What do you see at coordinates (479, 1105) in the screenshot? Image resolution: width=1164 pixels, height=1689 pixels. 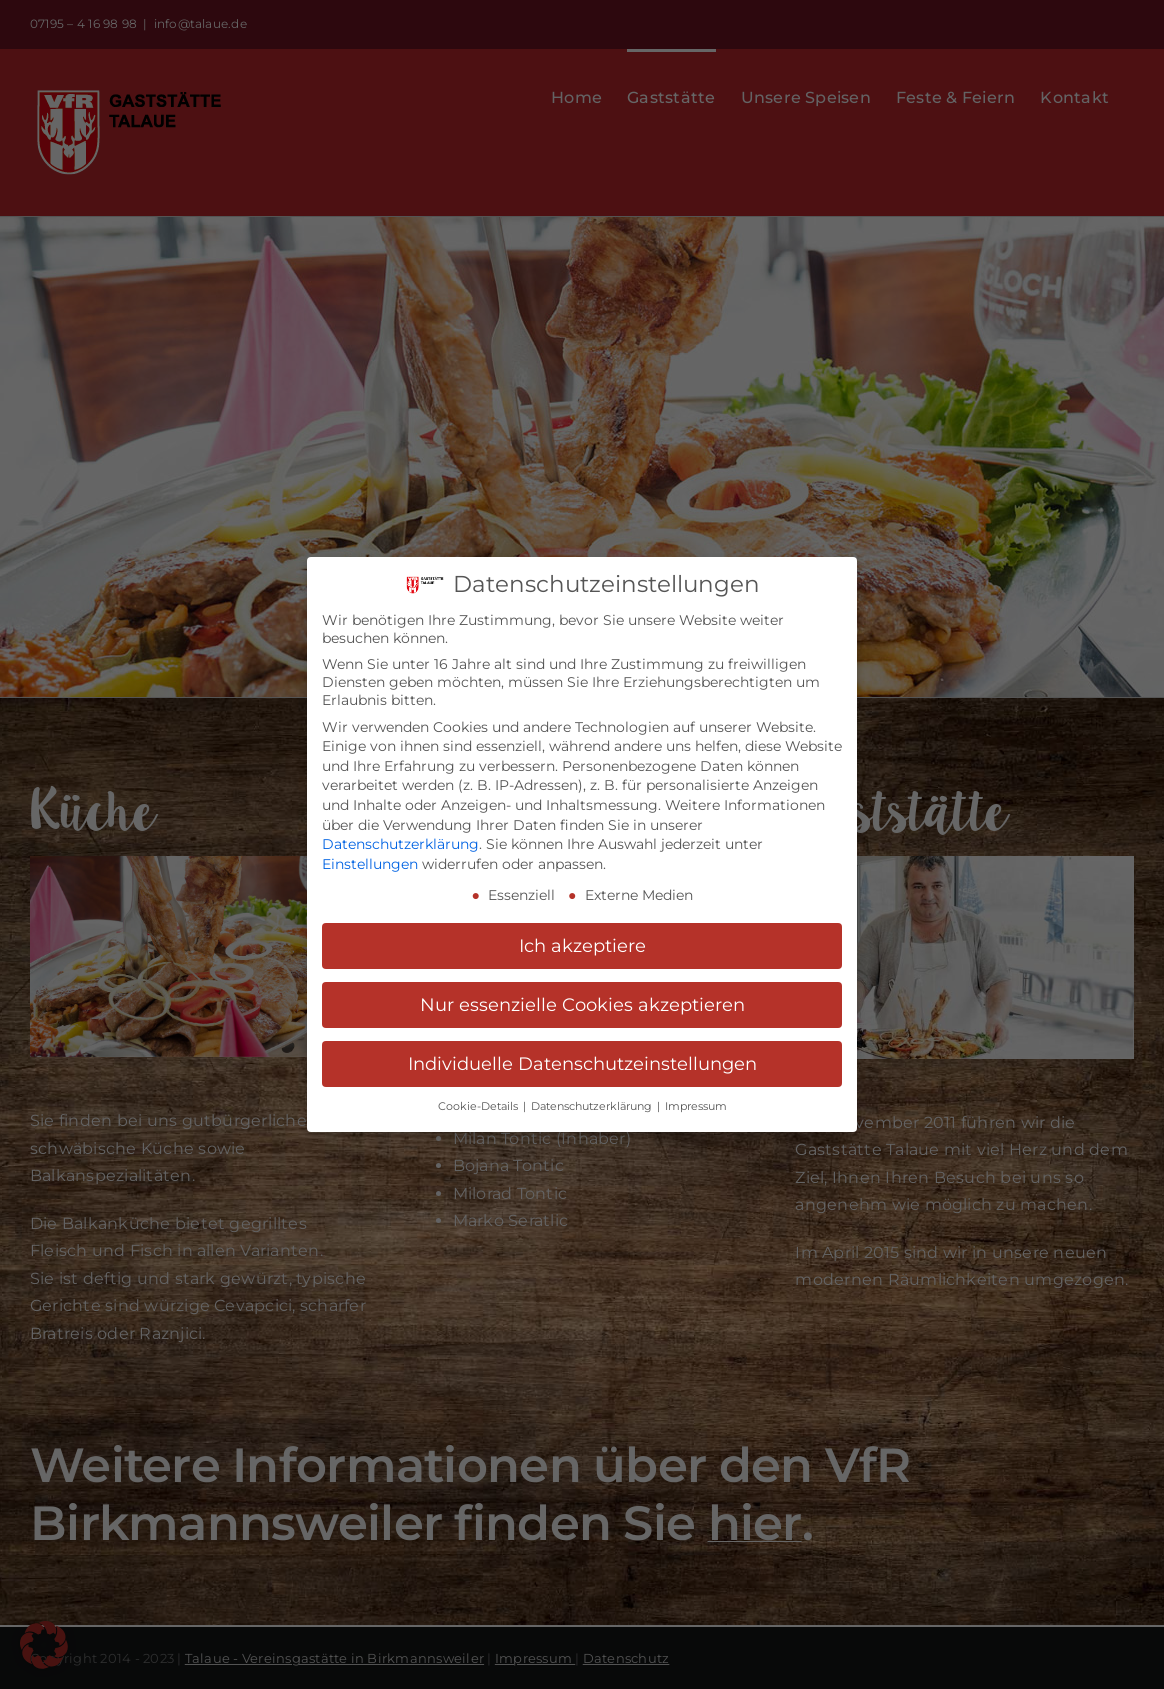 I see `Cookie-Details [button]` at bounding box center [479, 1105].